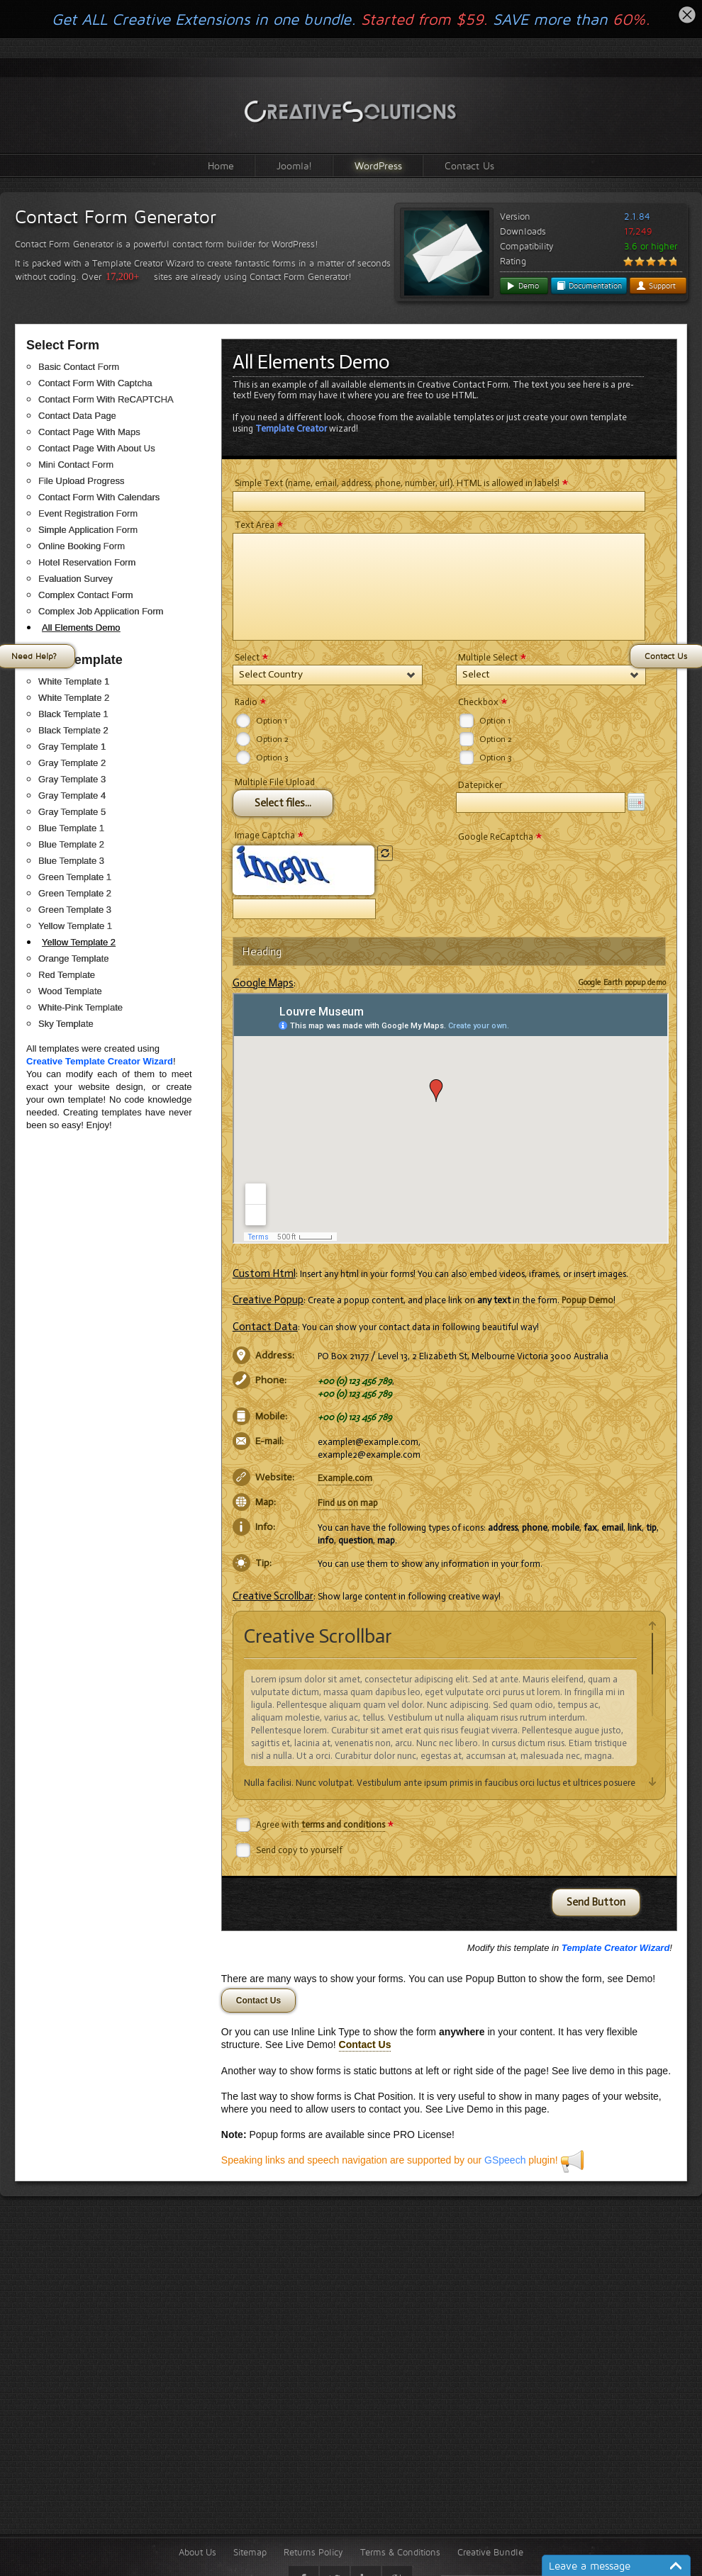 The image size is (702, 2576). I want to click on Yellow Template 1, so click(75, 926).